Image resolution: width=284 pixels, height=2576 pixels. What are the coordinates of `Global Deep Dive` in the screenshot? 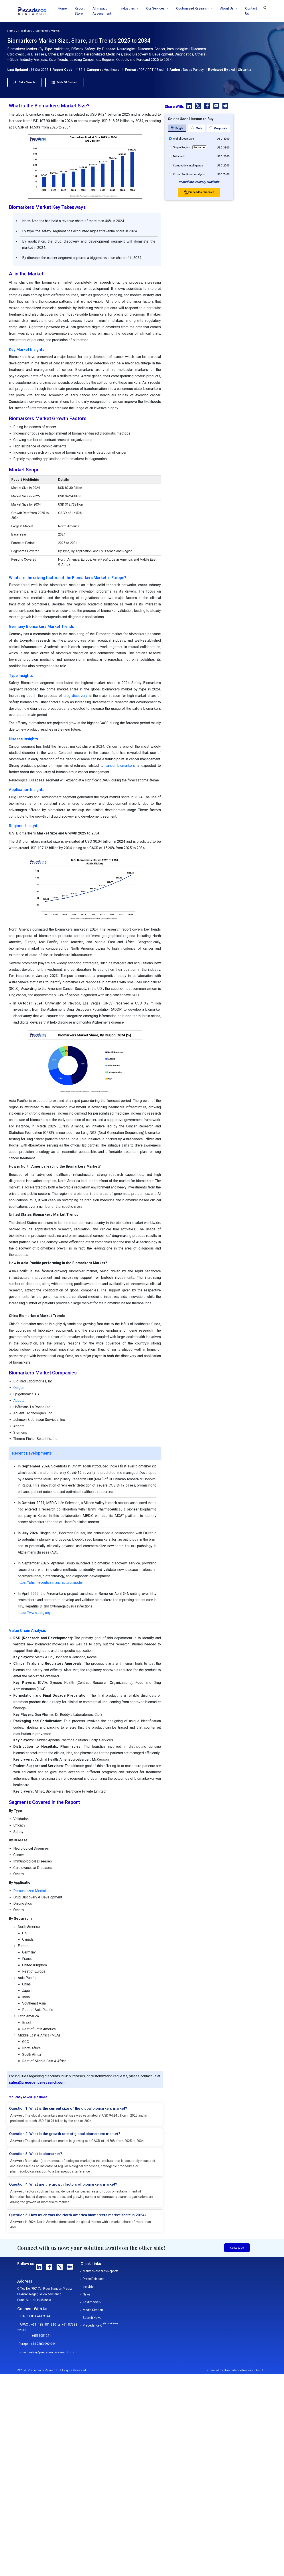 It's located at (183, 138).